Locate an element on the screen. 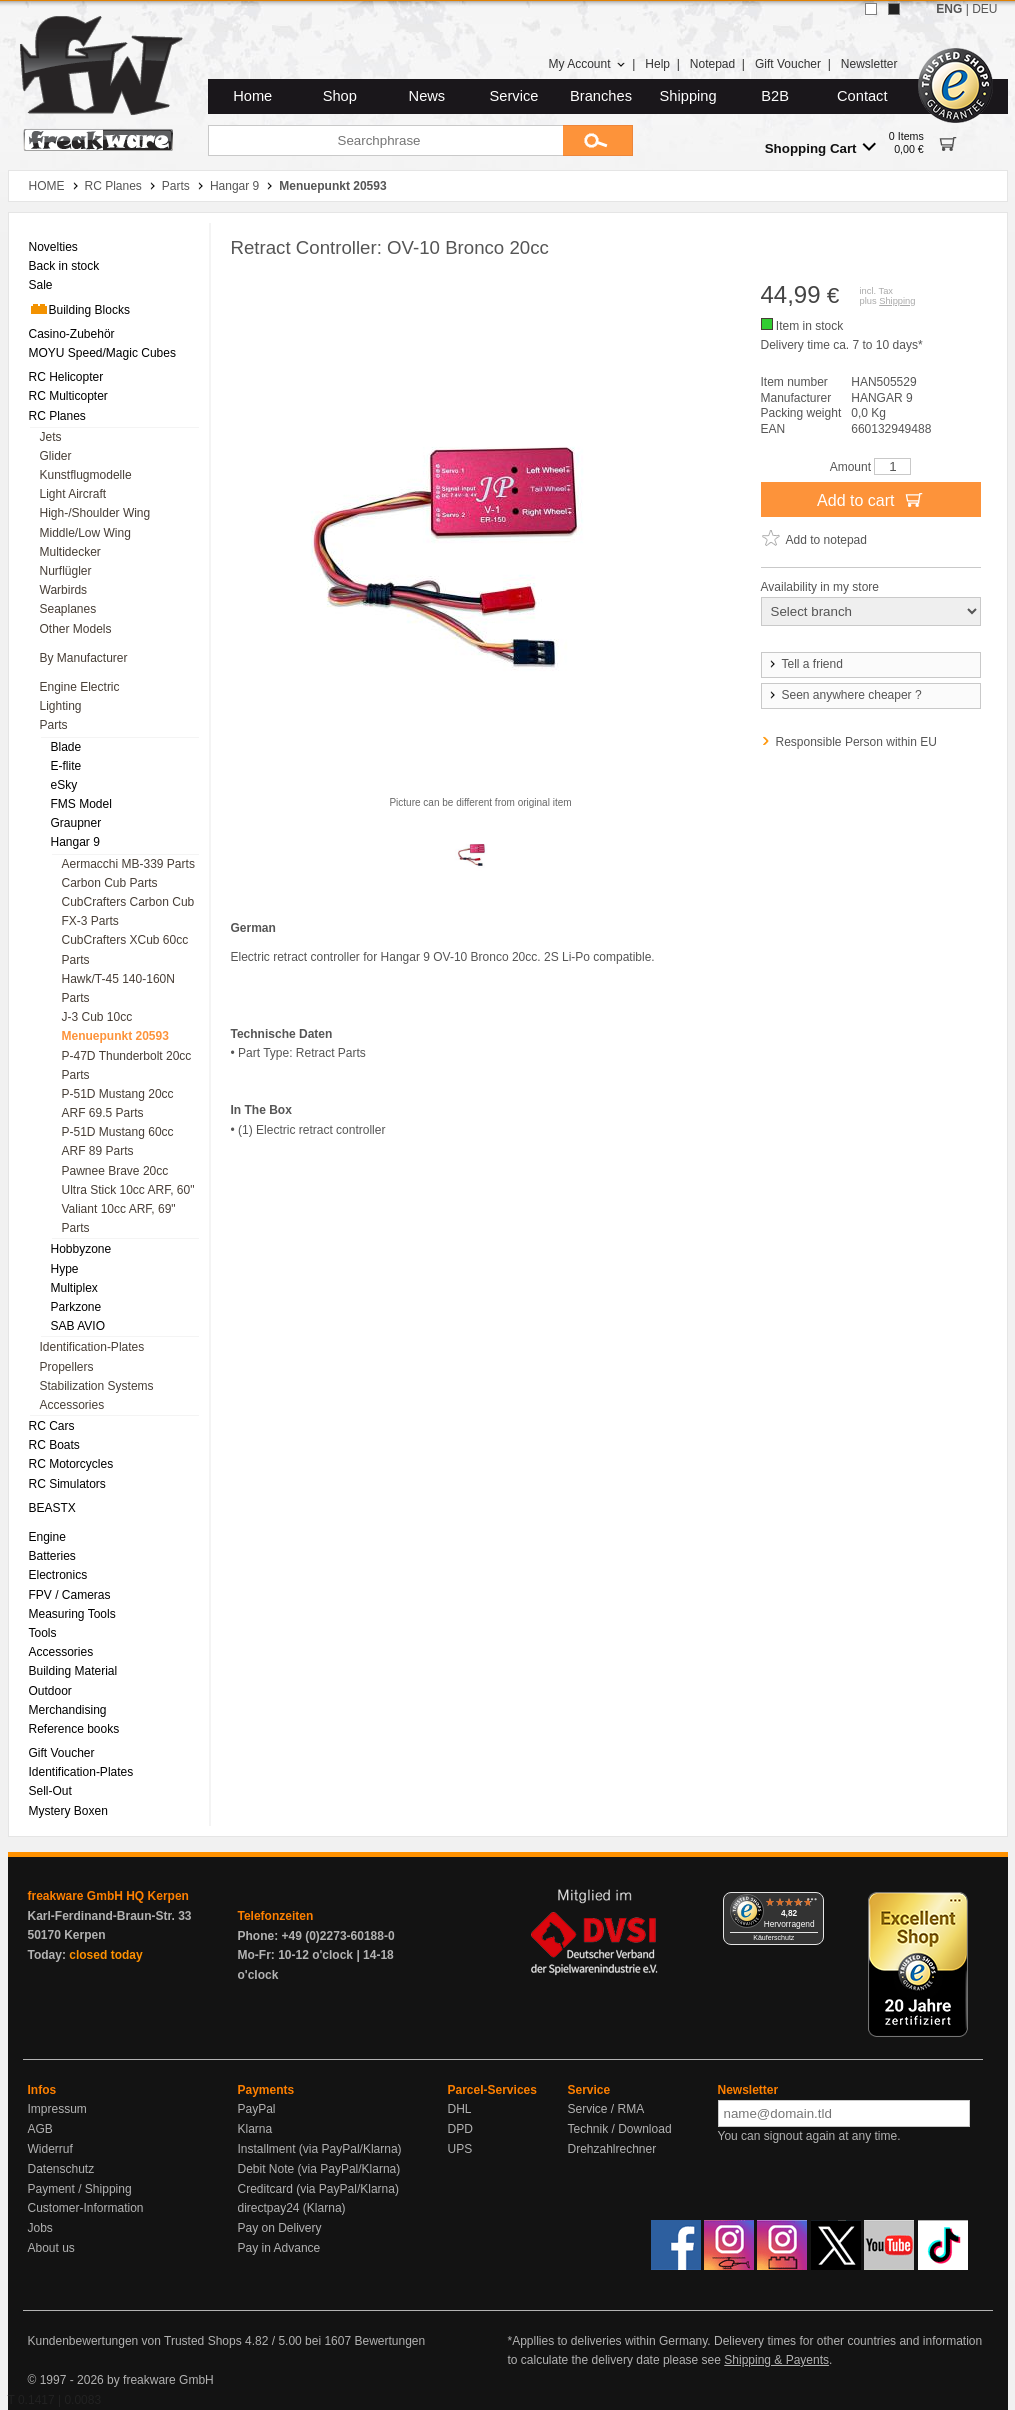 The height and width of the screenshot is (2410, 1015). RC Cars [menuitem] is located at coordinates (52, 1426).